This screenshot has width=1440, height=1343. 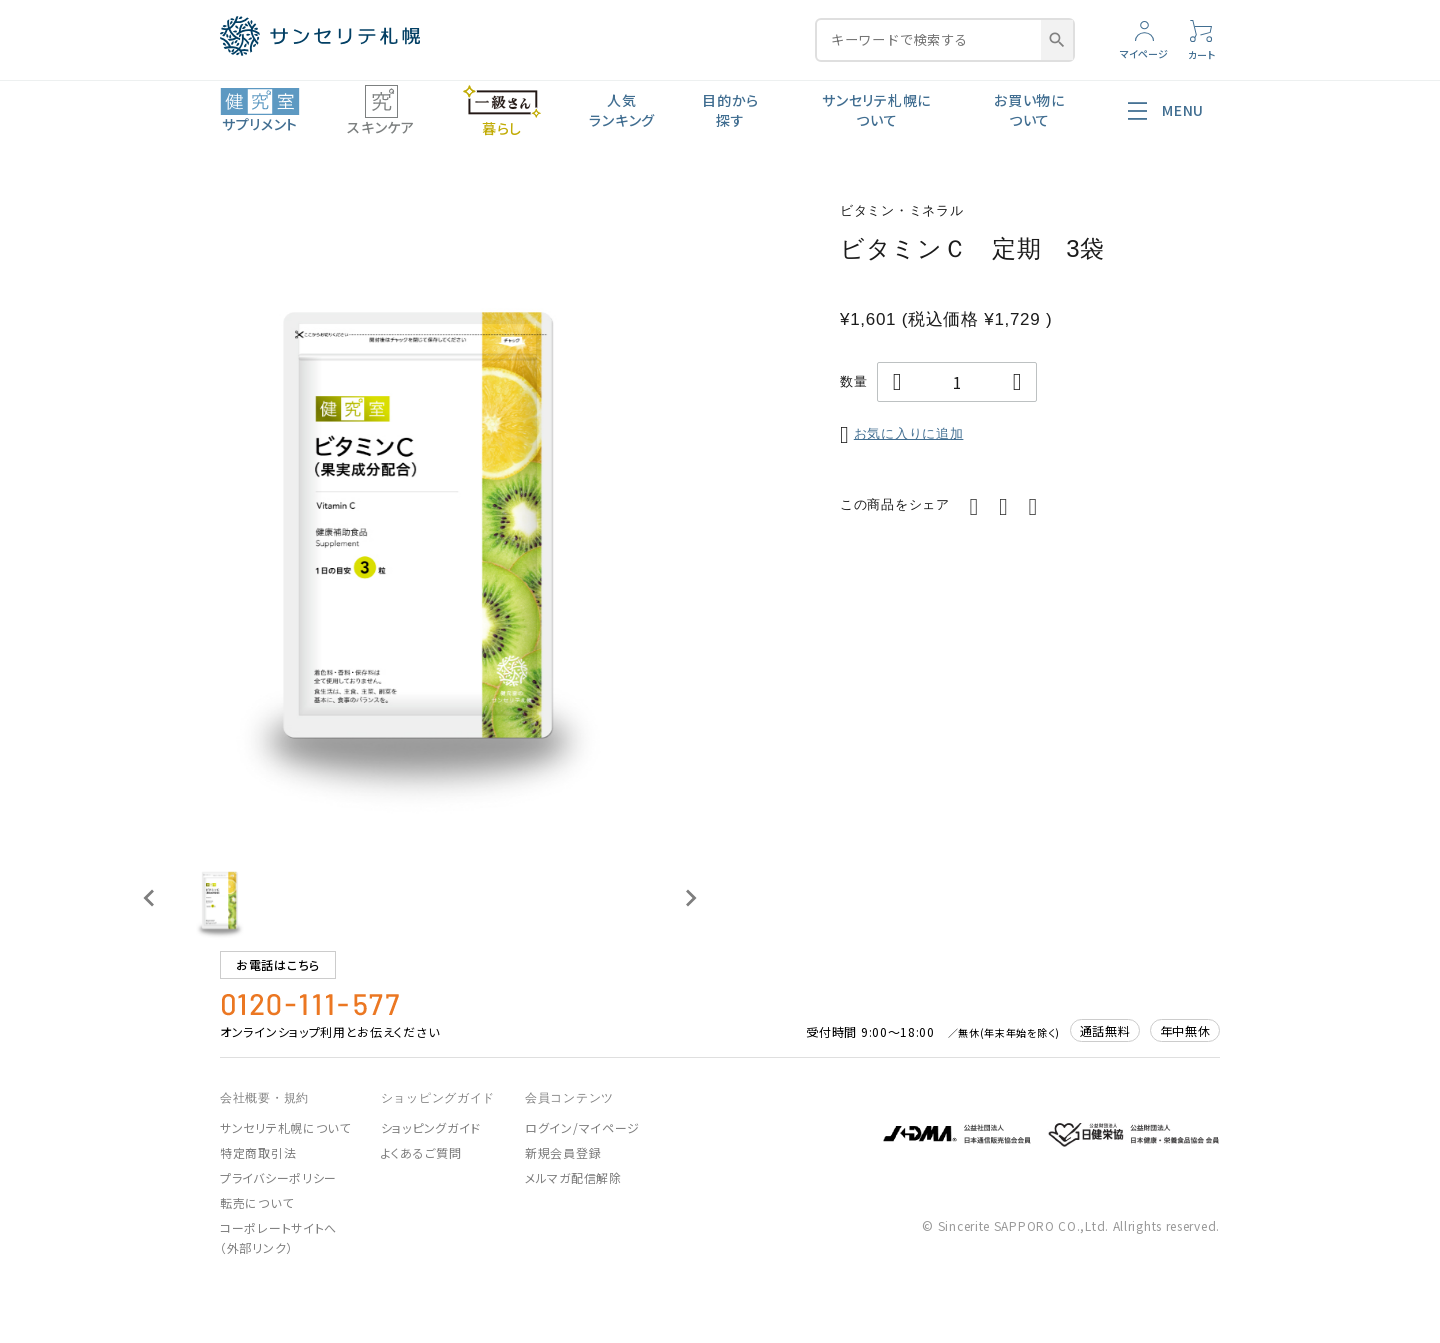 What do you see at coordinates (278, 1177) in the screenshot?
I see `プライバシーポリシー` at bounding box center [278, 1177].